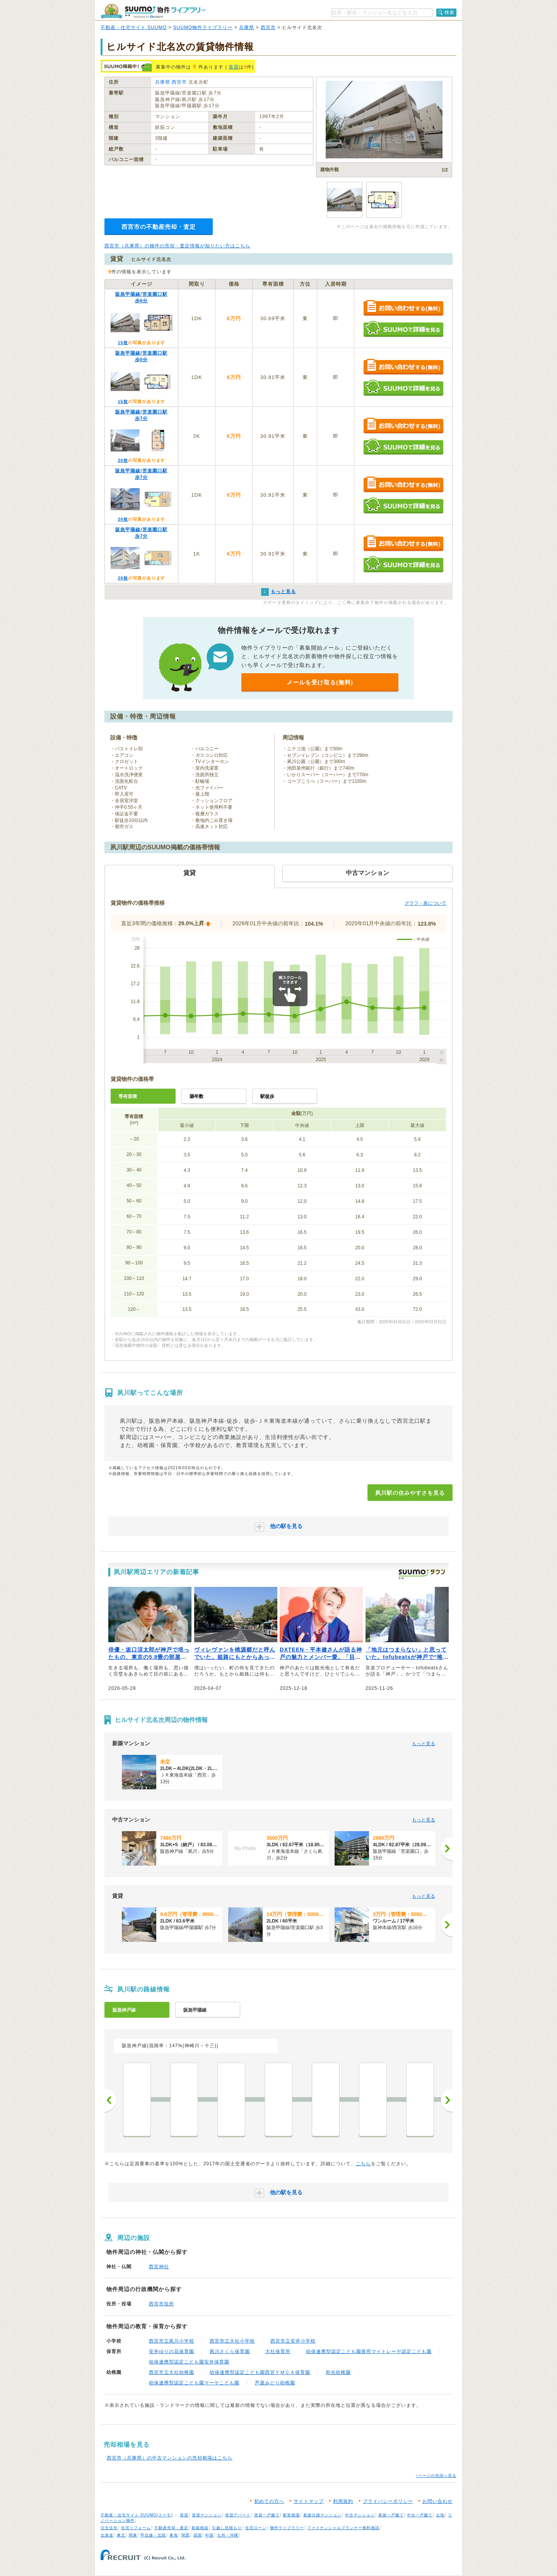  Describe the element at coordinates (234, 67) in the screenshot. I see `賃貸` at that location.